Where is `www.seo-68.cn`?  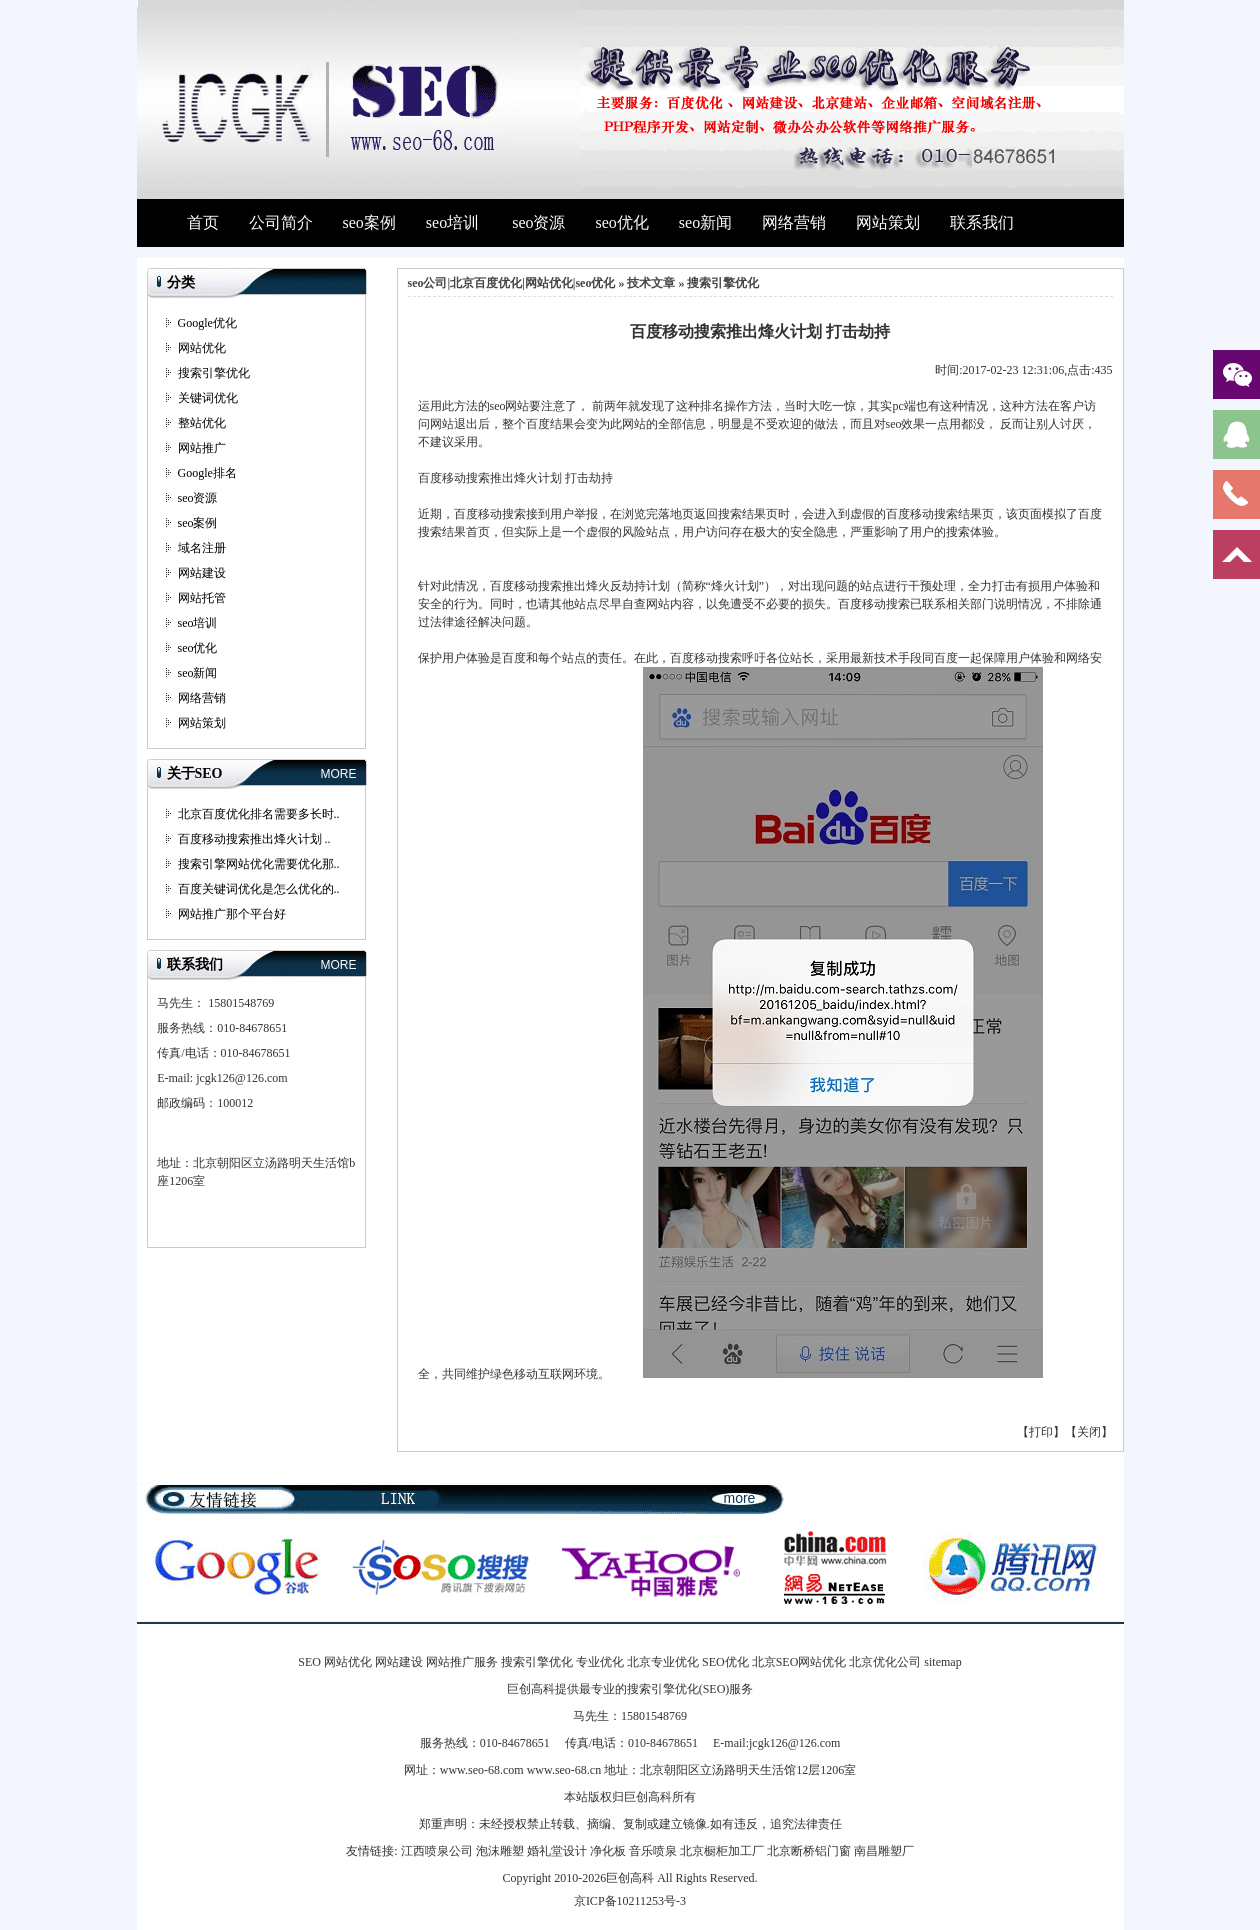
www.seo-68.cn is located at coordinates (564, 1770).